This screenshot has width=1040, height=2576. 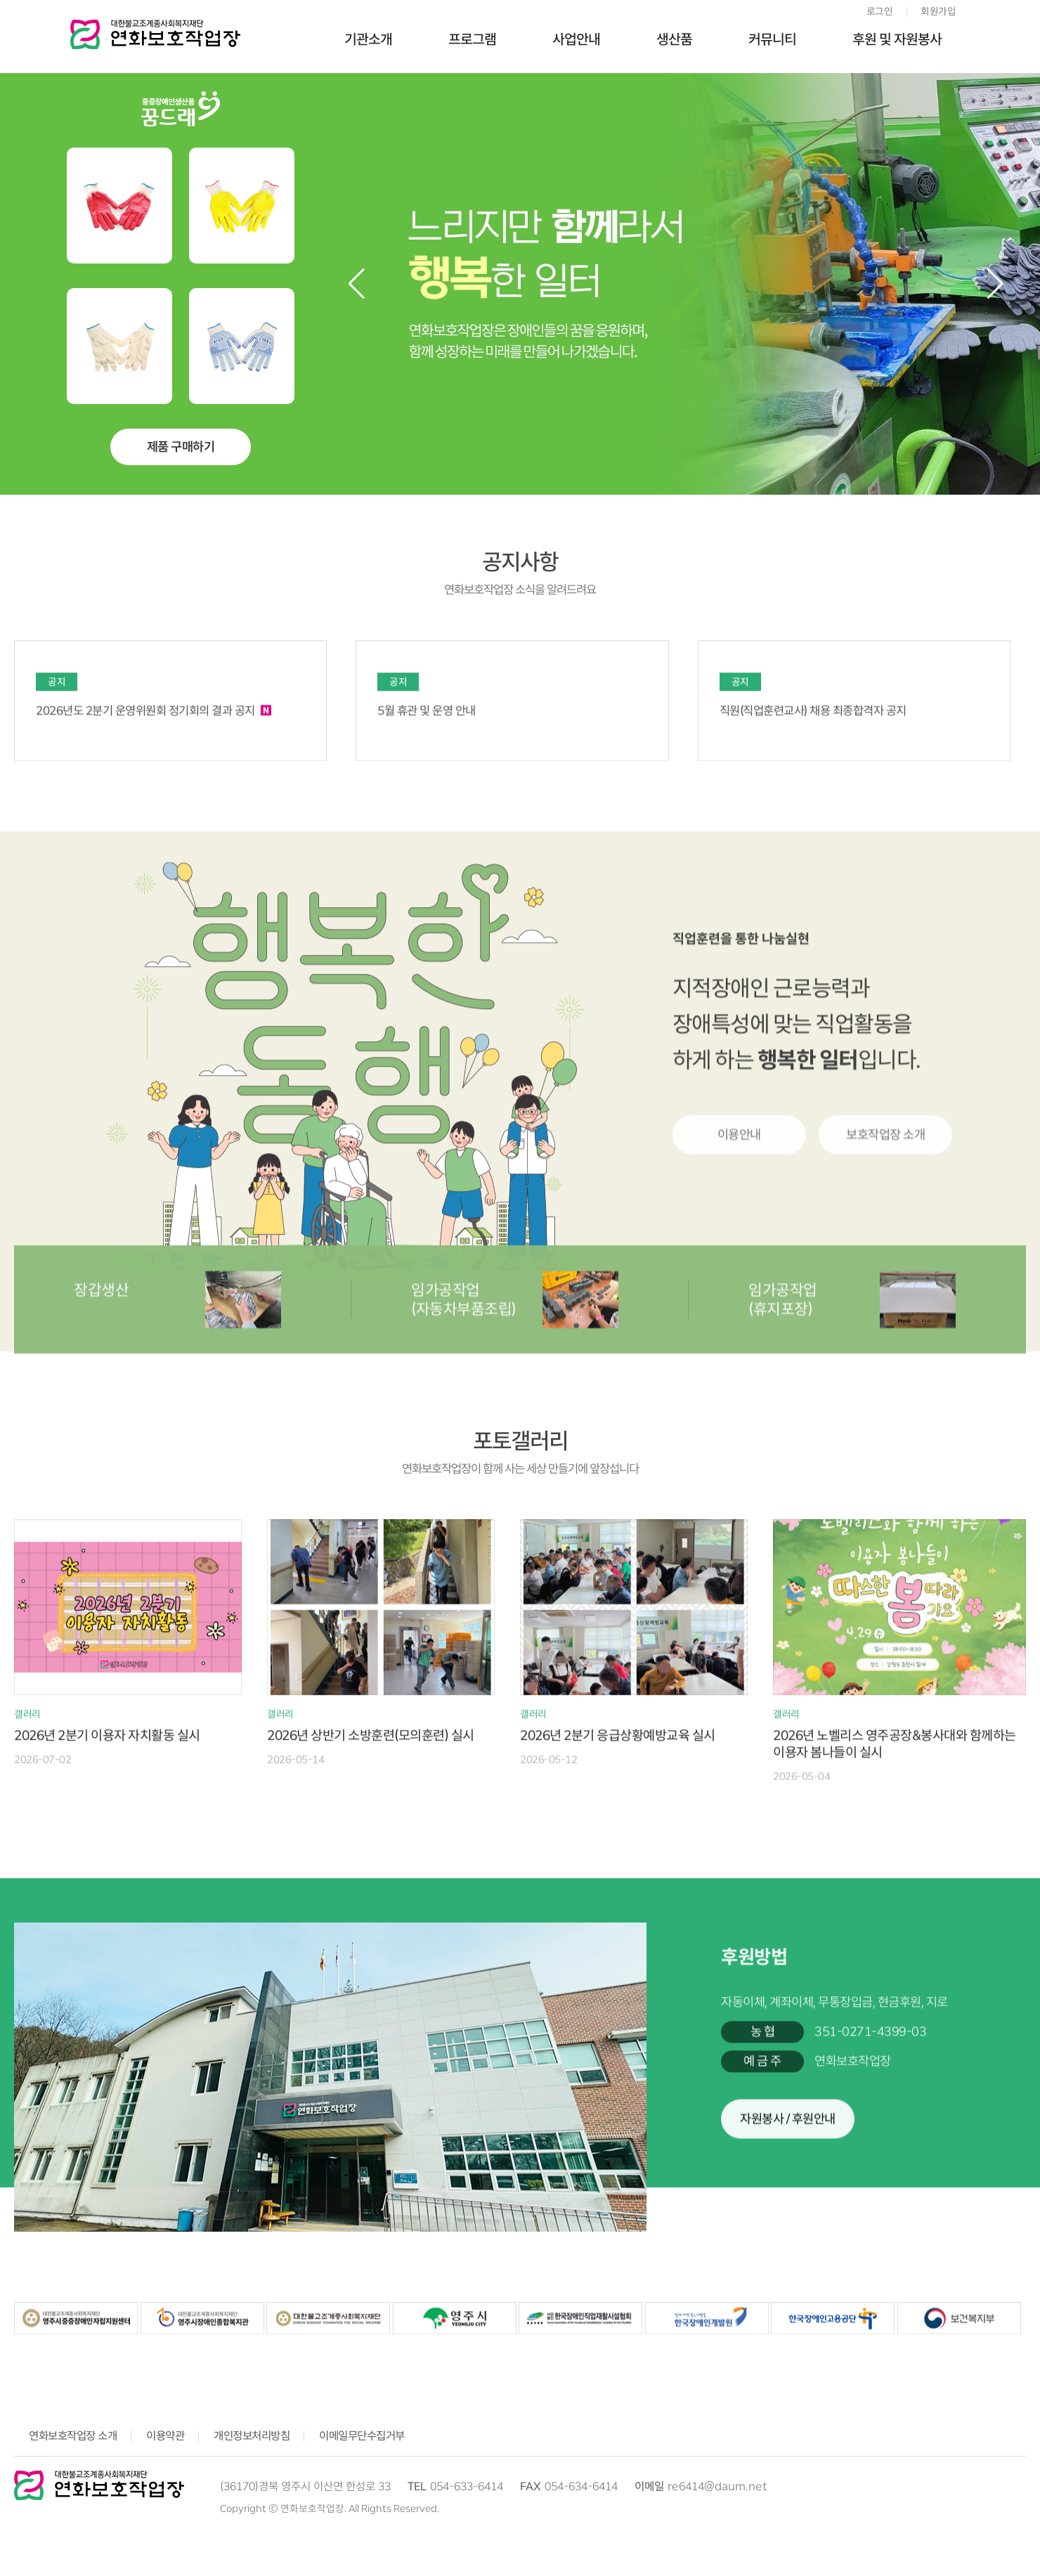 What do you see at coordinates (674, 39) in the screenshot?
I see `생산품` at bounding box center [674, 39].